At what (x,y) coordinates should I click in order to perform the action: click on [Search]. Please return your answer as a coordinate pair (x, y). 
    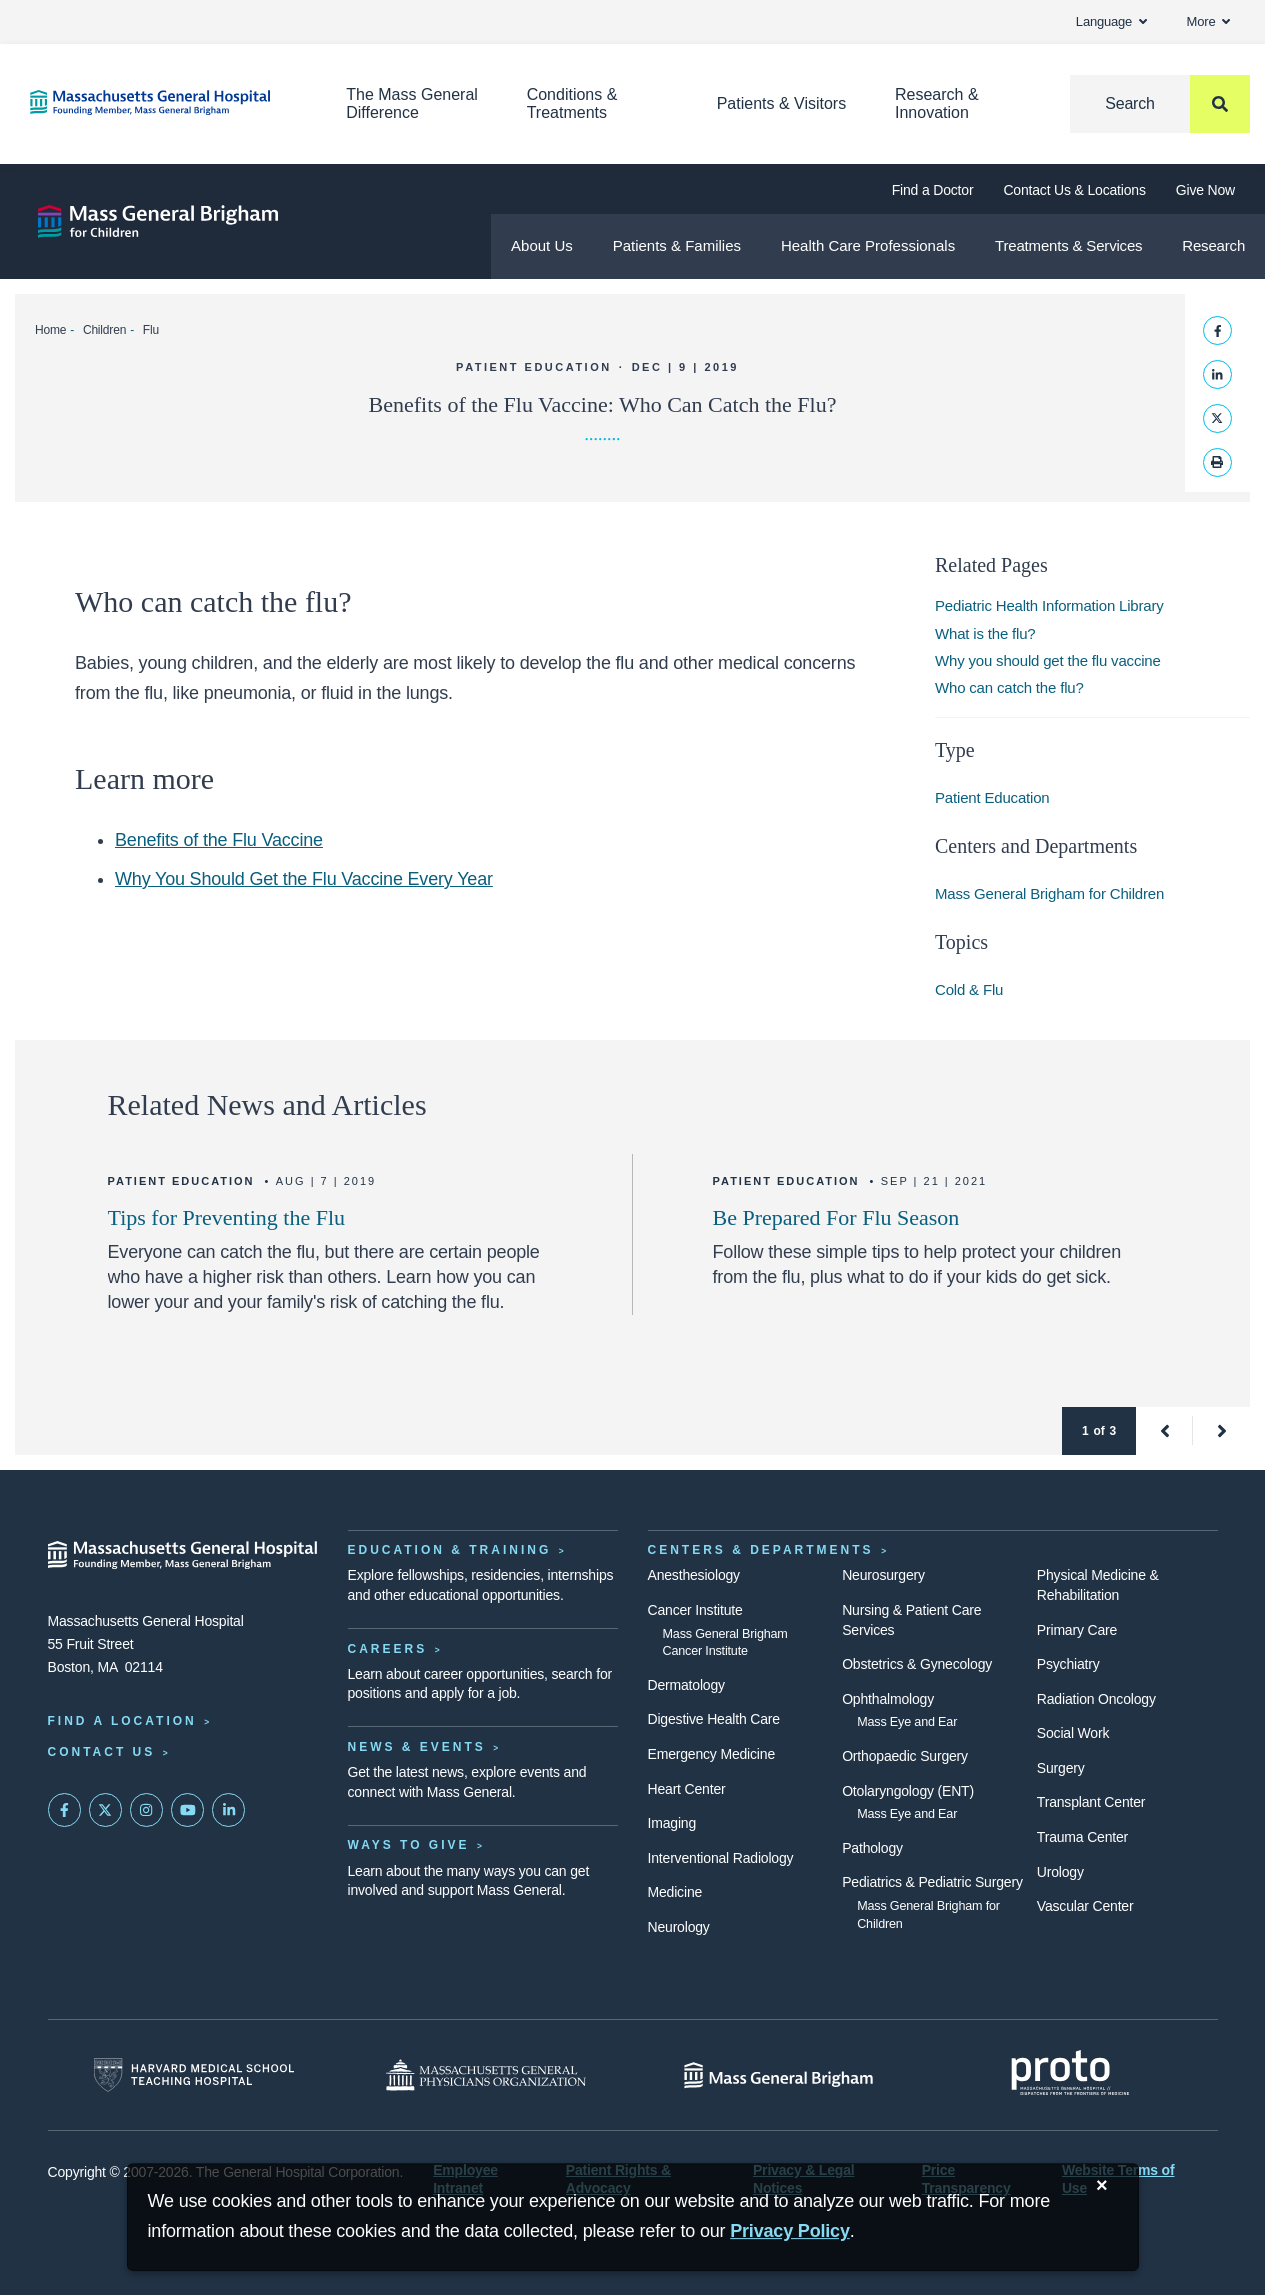
    Looking at the image, I should click on (1160, 104).